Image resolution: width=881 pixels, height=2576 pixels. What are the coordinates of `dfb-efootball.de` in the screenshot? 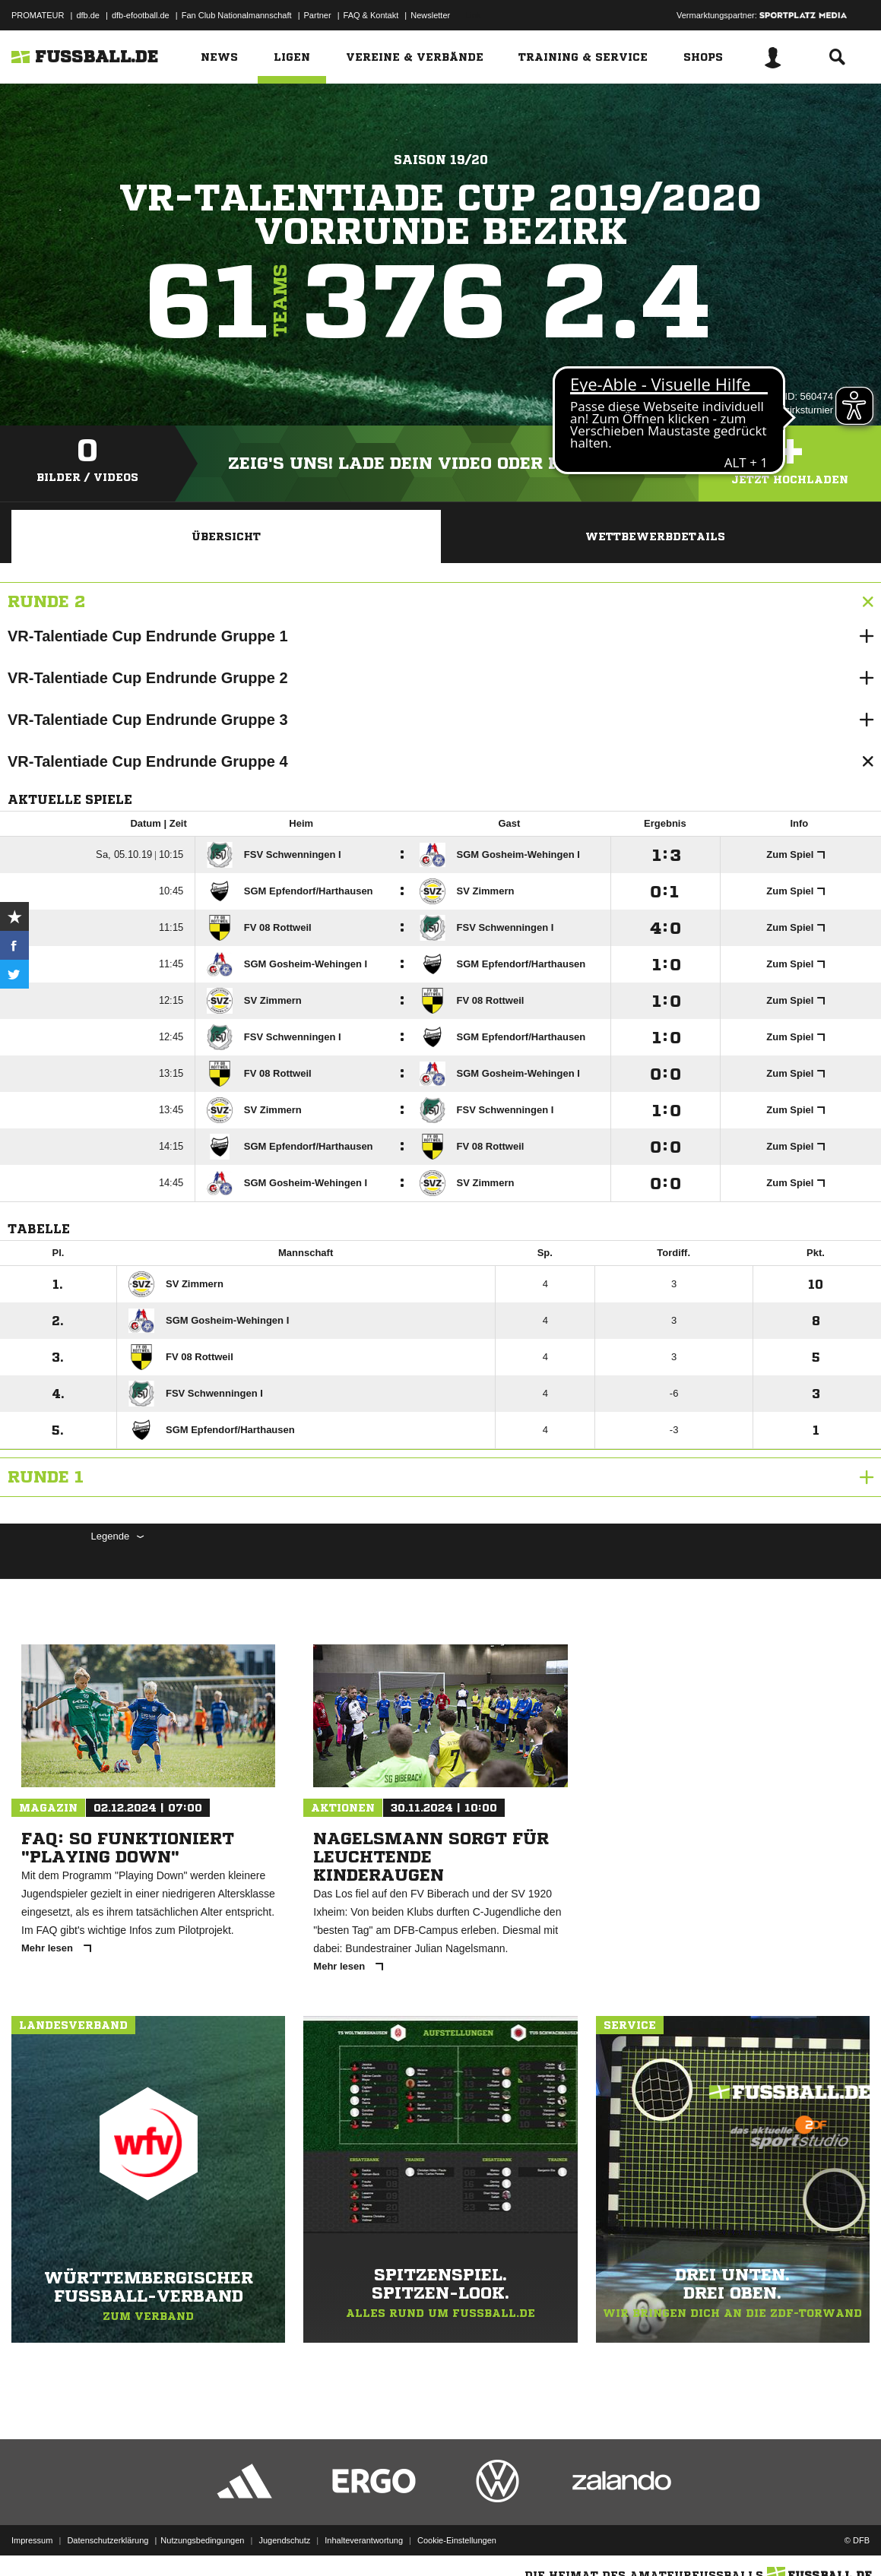 It's located at (141, 15).